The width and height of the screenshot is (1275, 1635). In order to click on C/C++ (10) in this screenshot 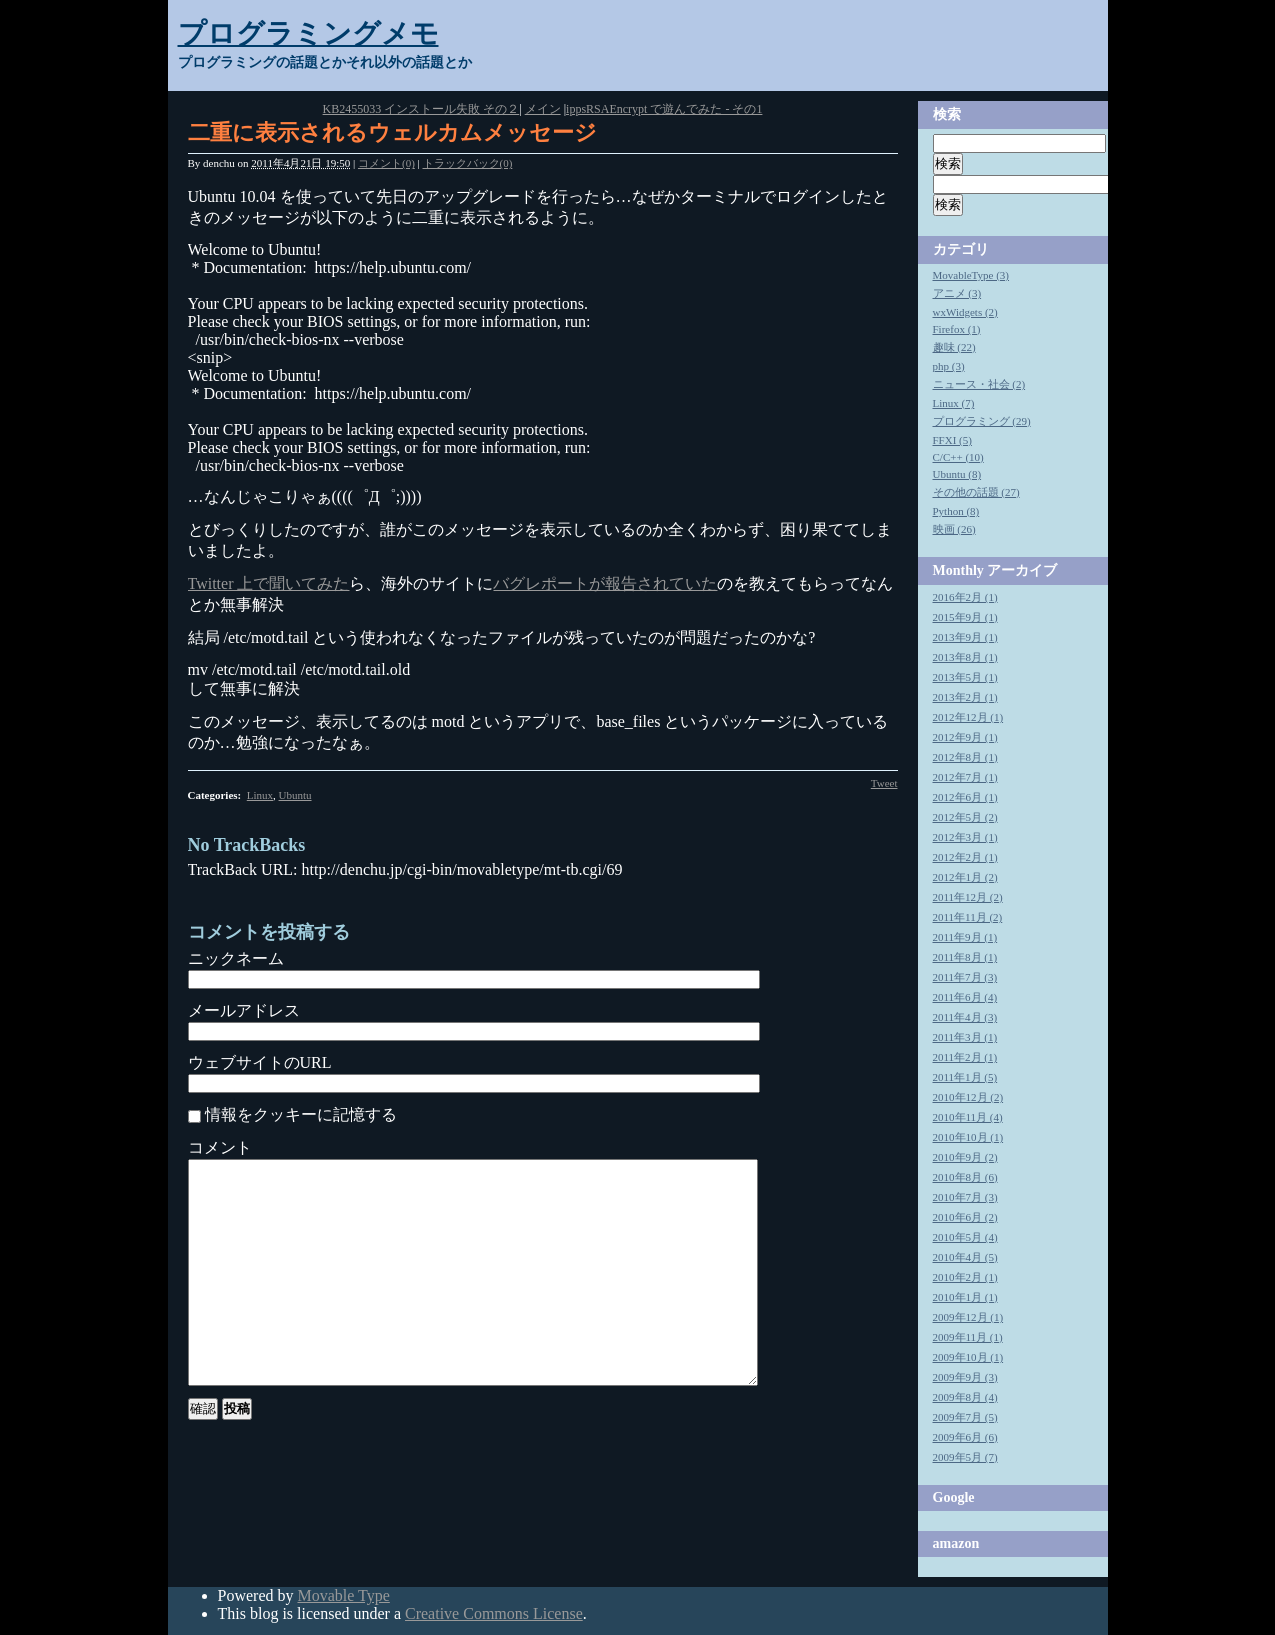, I will do `click(958, 457)`.